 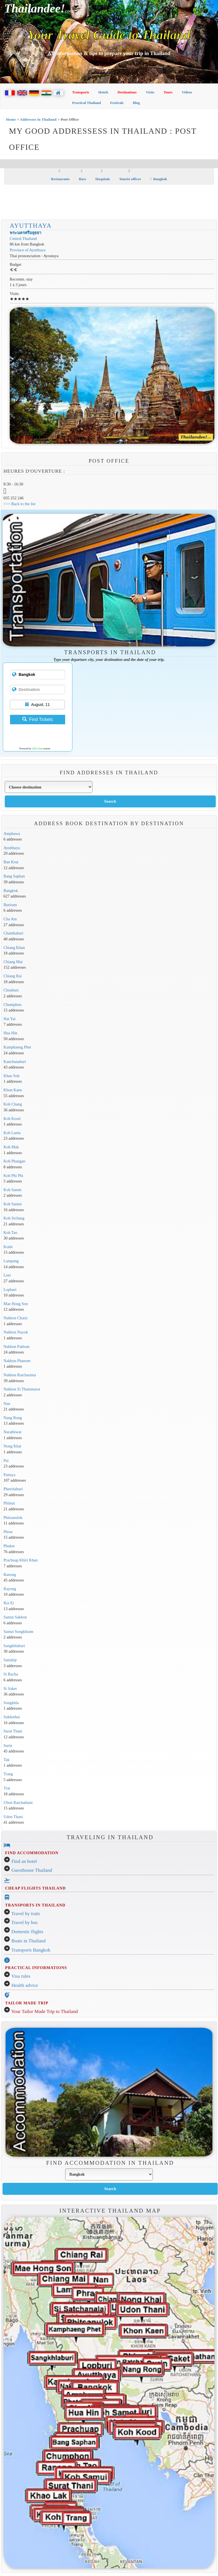 I want to click on Prachuap Khiri Khan, so click(x=21, y=1560).